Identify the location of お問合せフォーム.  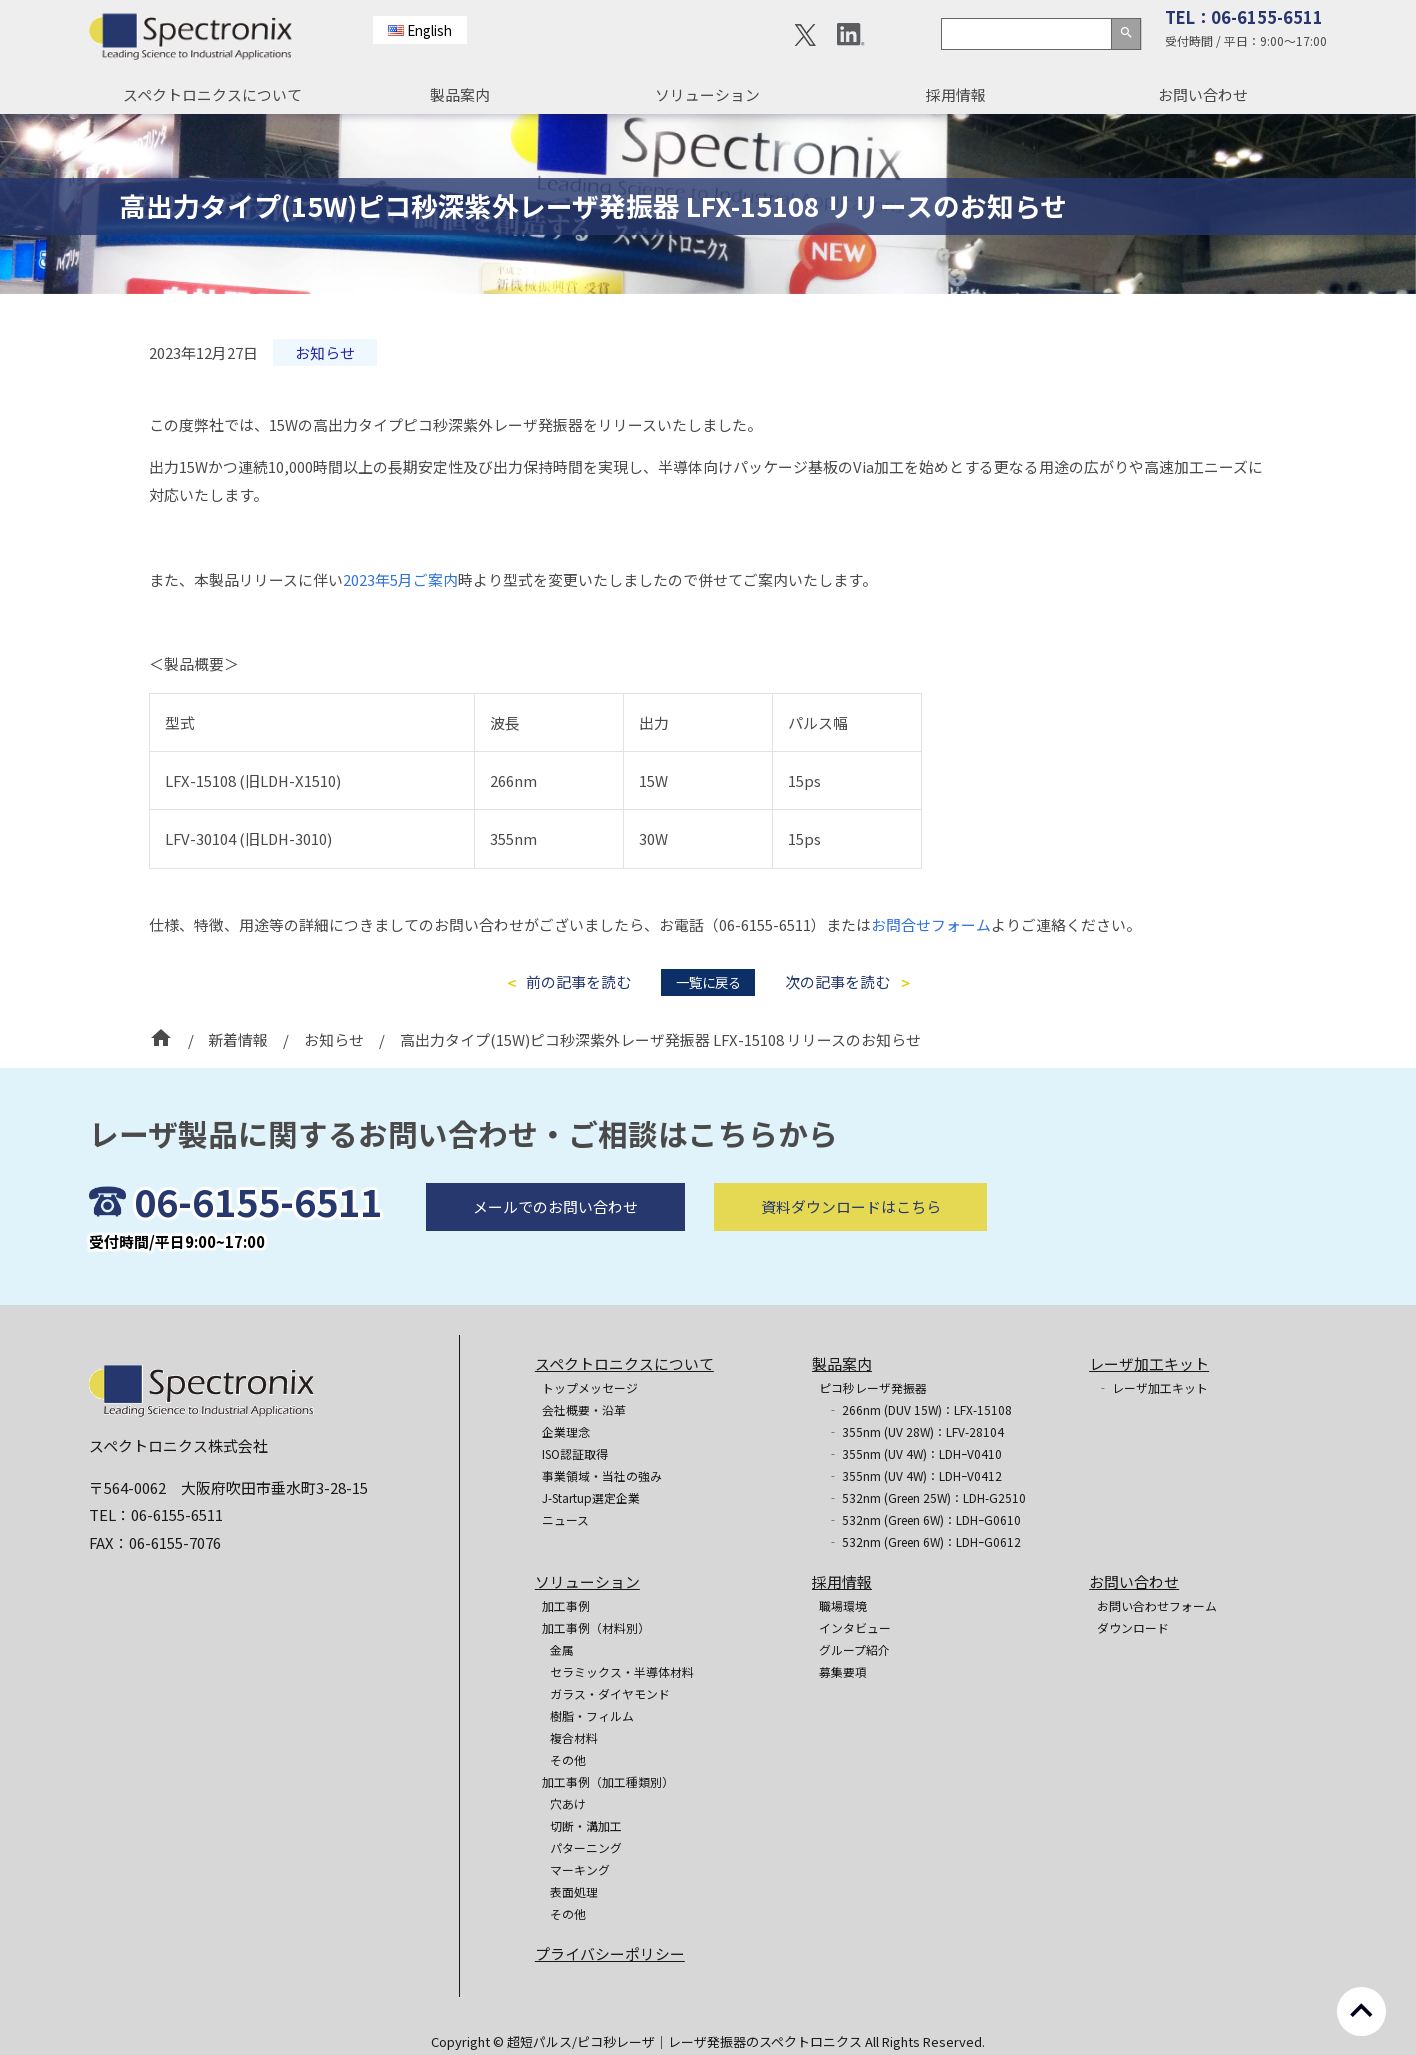
(931, 924).